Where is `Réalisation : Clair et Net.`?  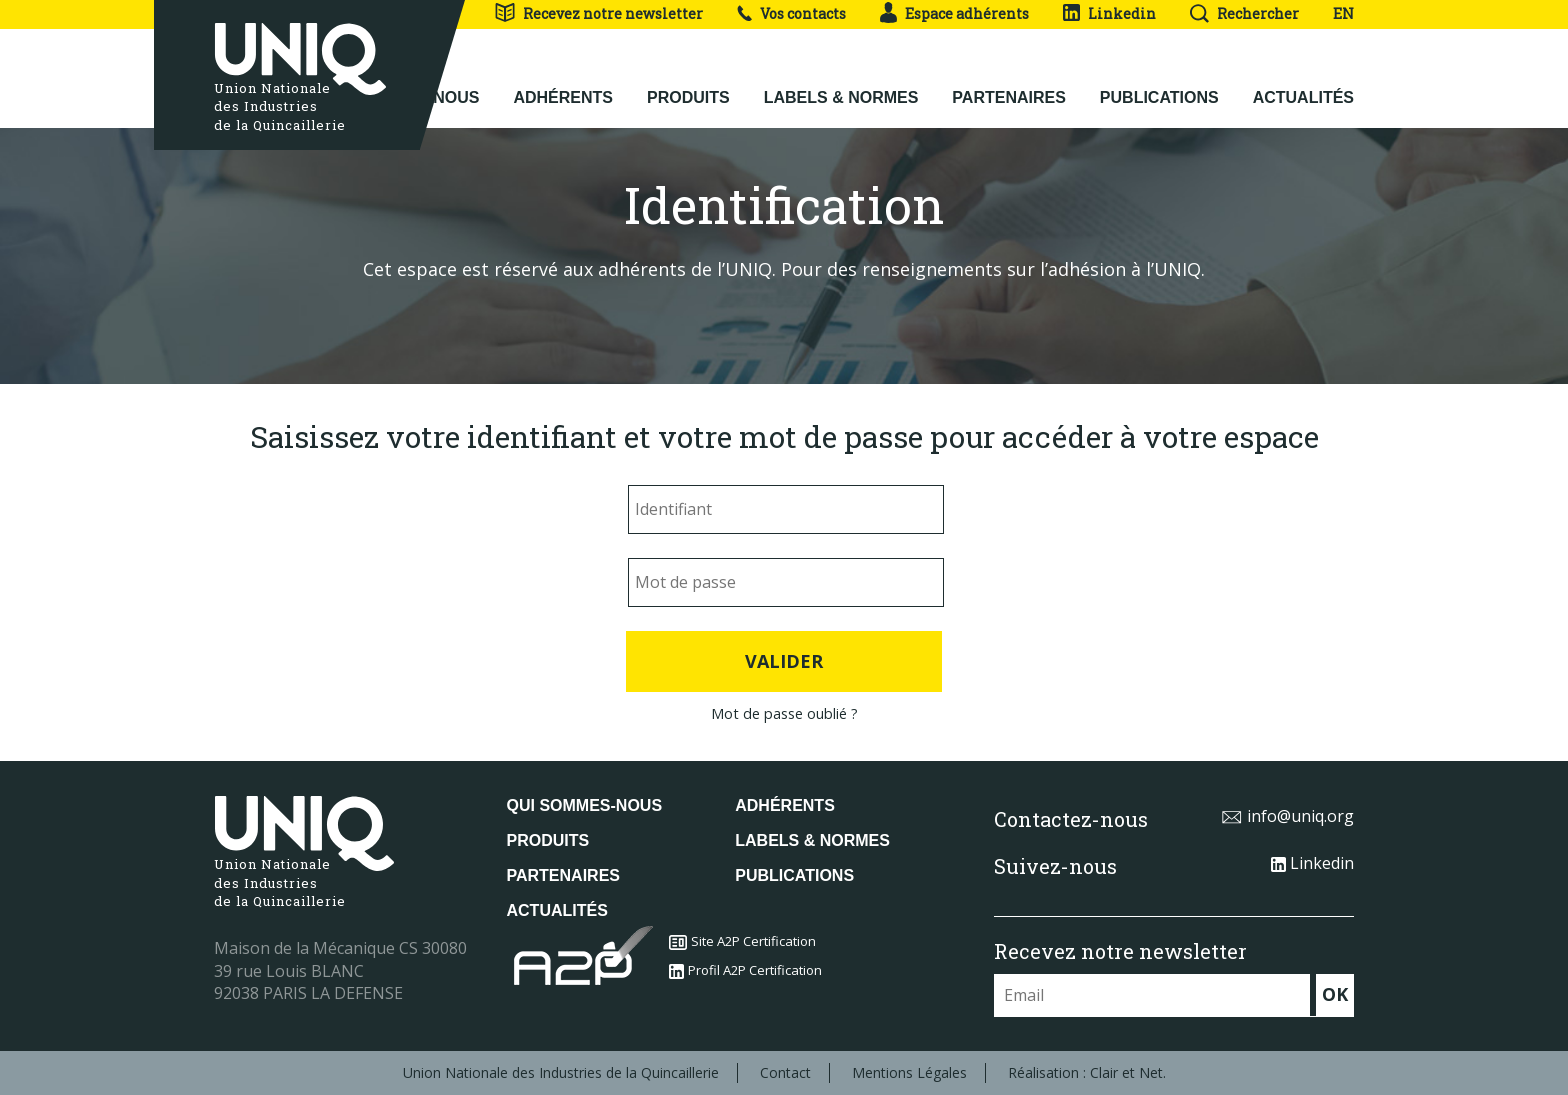 Réalisation : Clair et Net. is located at coordinates (1087, 1072).